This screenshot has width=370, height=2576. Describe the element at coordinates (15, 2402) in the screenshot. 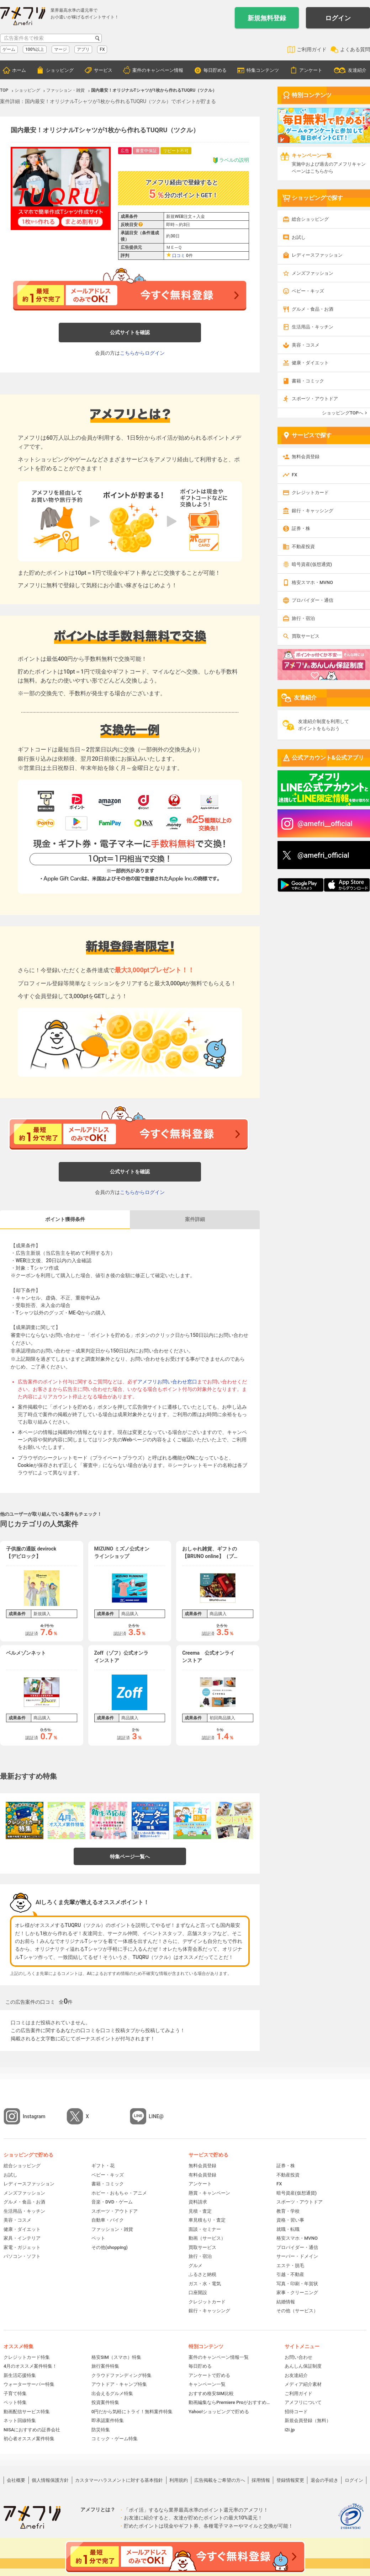

I see `ペット特集` at that location.